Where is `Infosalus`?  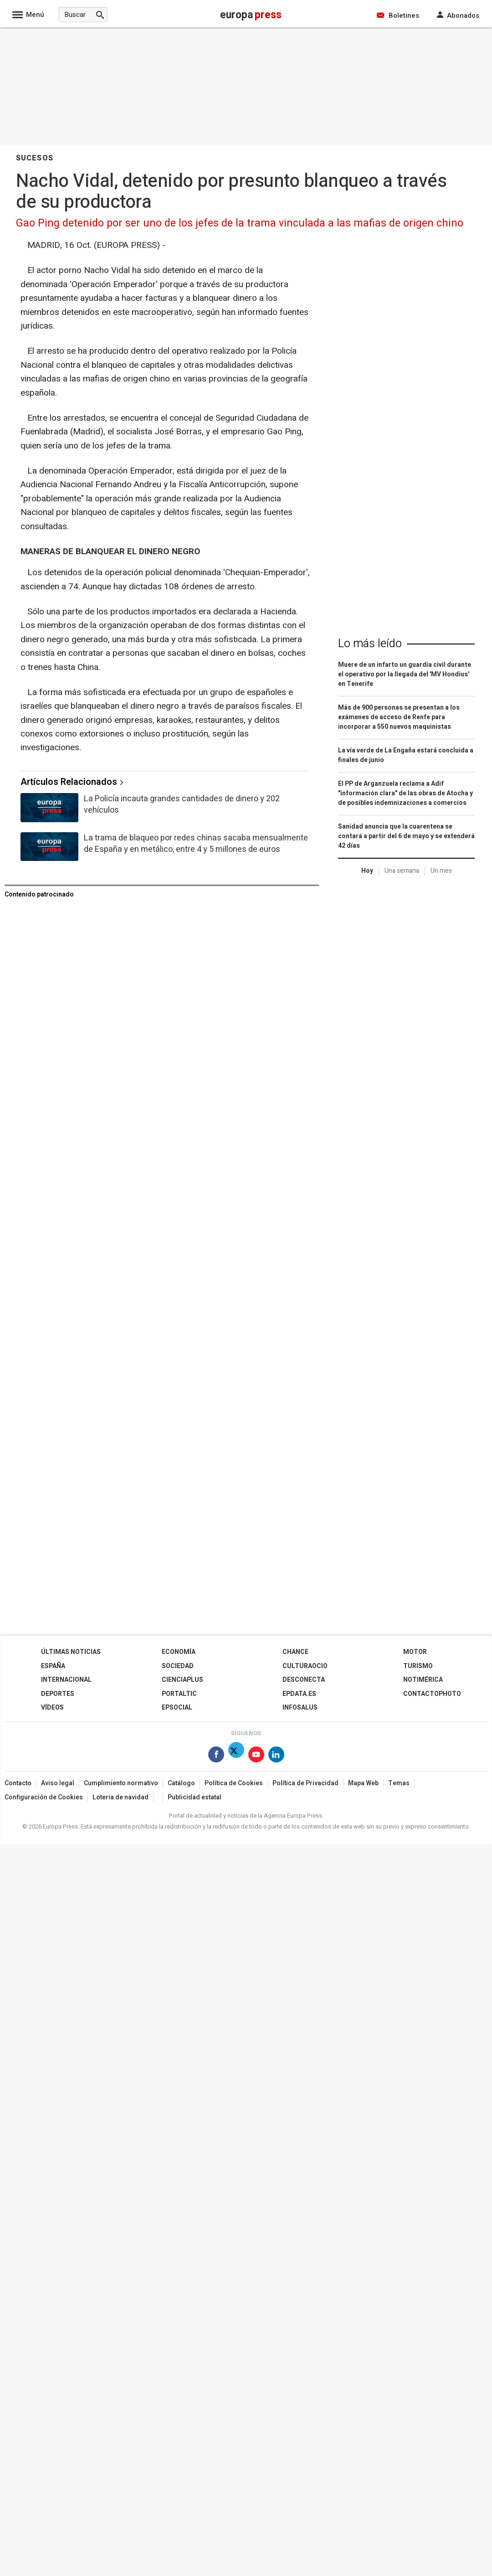
Infosalus is located at coordinates (300, 1707).